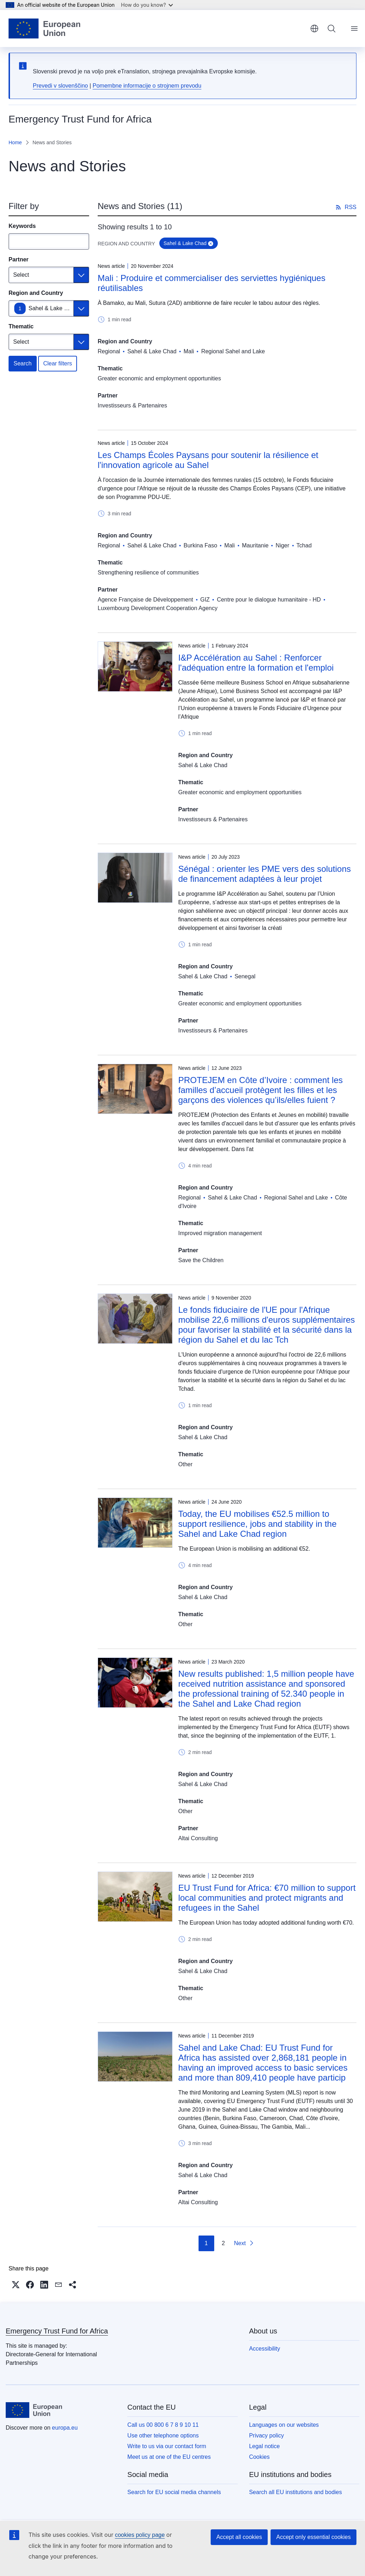 Image resolution: width=365 pixels, height=2576 pixels. I want to click on Thematic, so click(21, 326).